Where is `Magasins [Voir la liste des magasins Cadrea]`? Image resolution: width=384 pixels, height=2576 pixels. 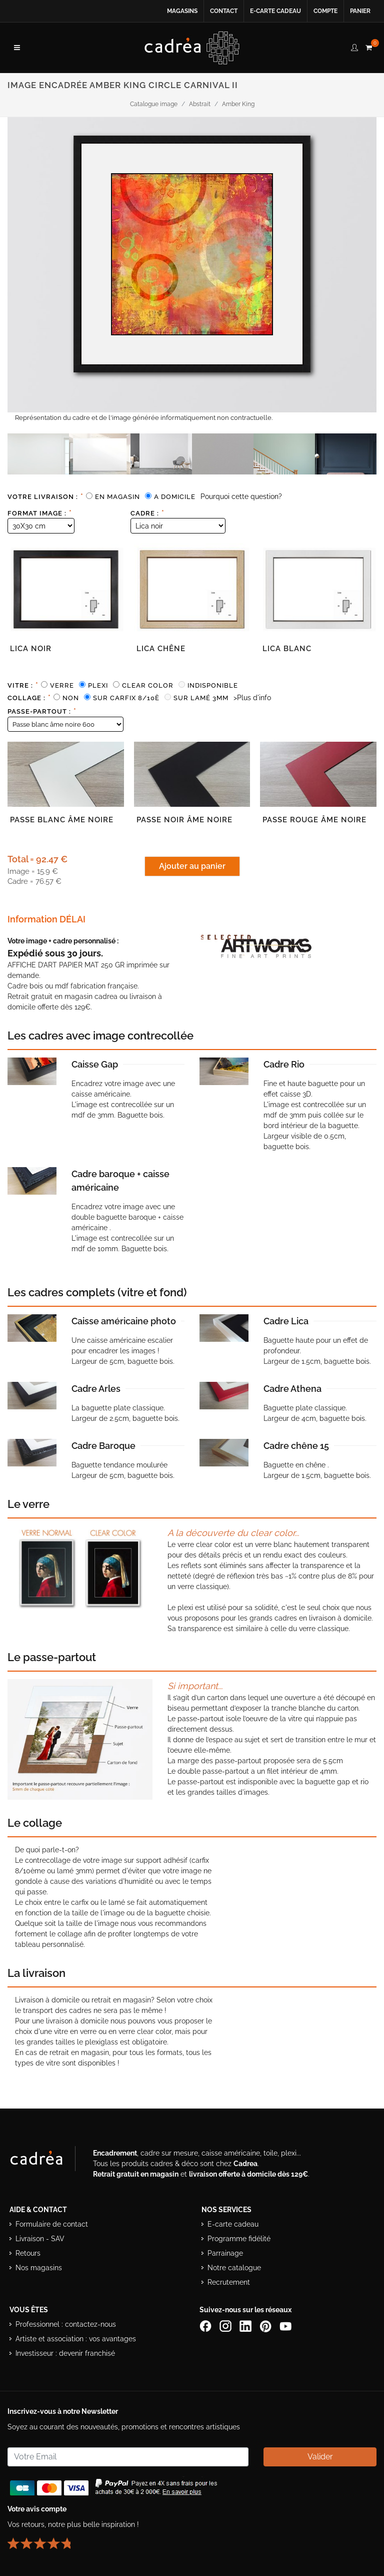
Magasins [Voir la liste des magasins Cadrea] is located at coordinates (182, 11).